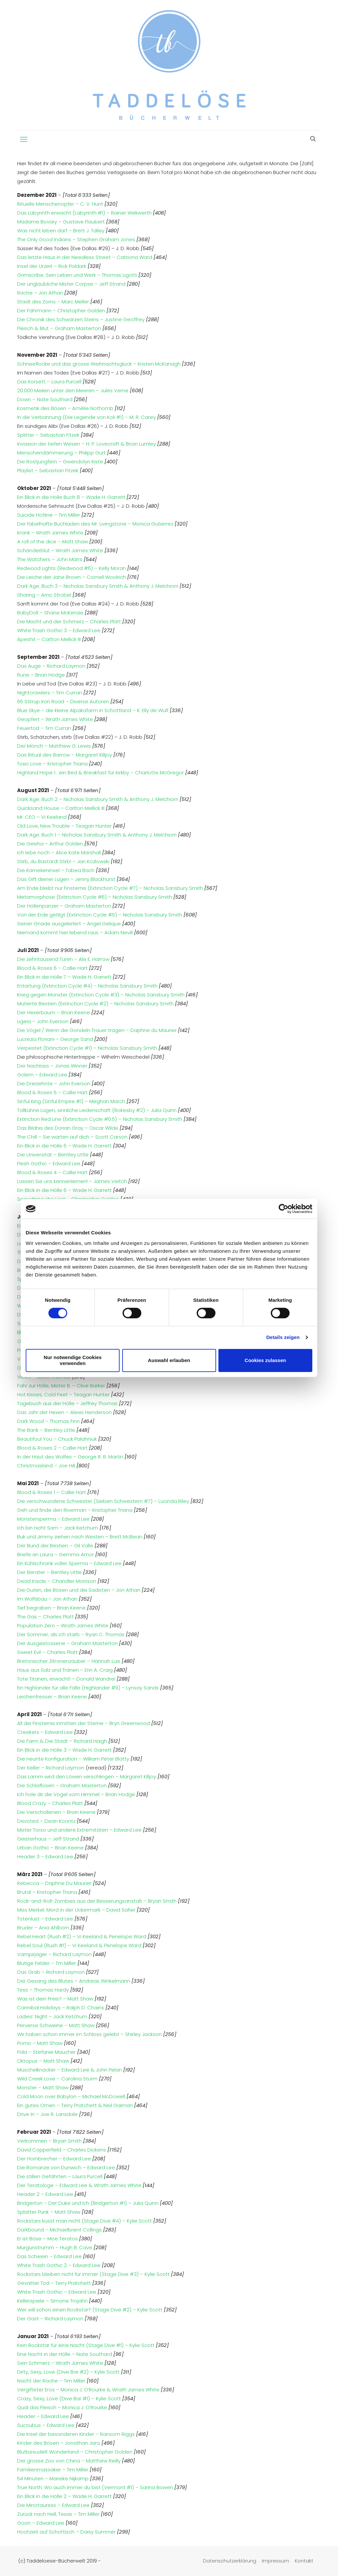 Image resolution: width=338 pixels, height=2576 pixels. What do you see at coordinates (47, 2114) in the screenshot?
I see `Drive In – Joe R. Lansdale` at bounding box center [47, 2114].